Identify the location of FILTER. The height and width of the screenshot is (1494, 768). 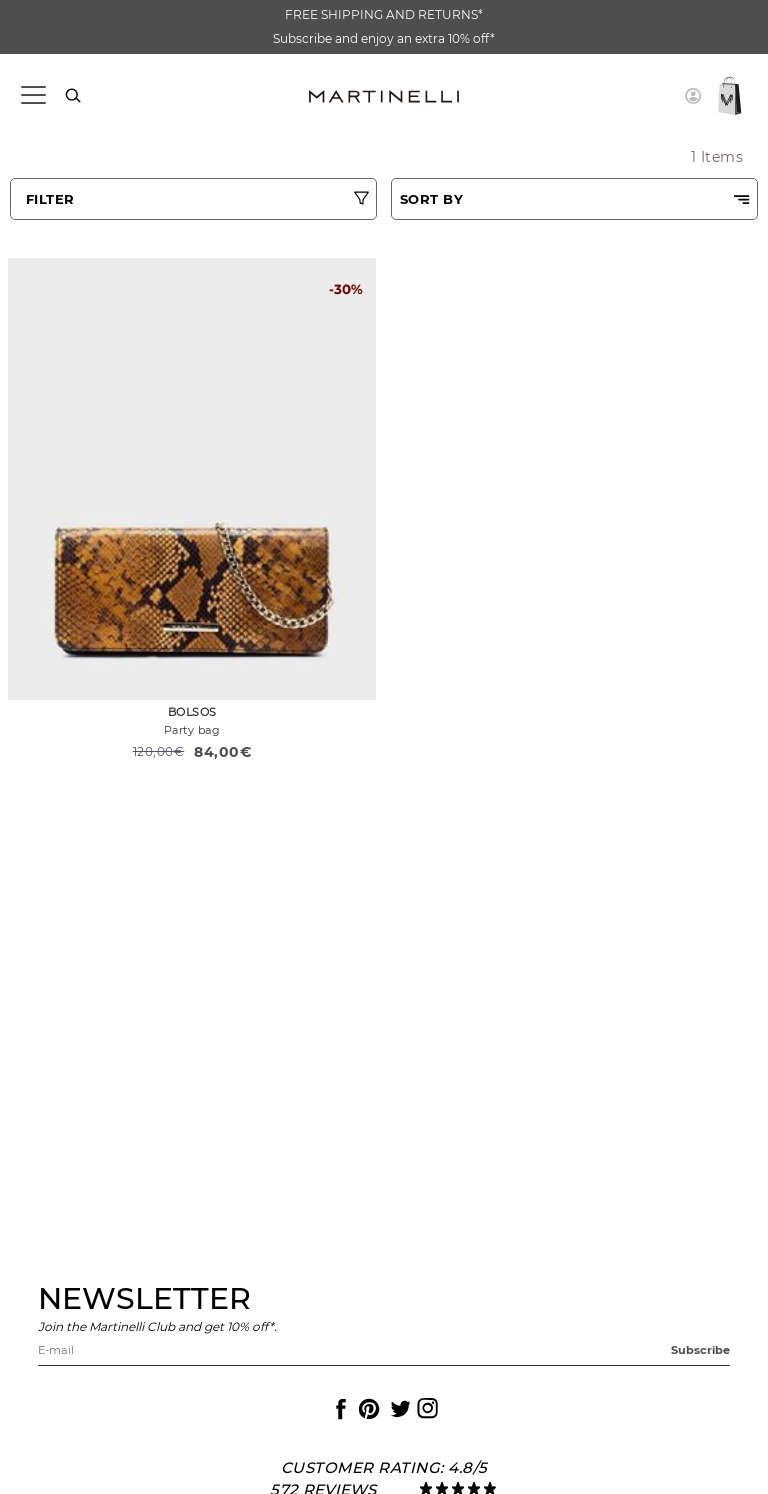
(50, 199).